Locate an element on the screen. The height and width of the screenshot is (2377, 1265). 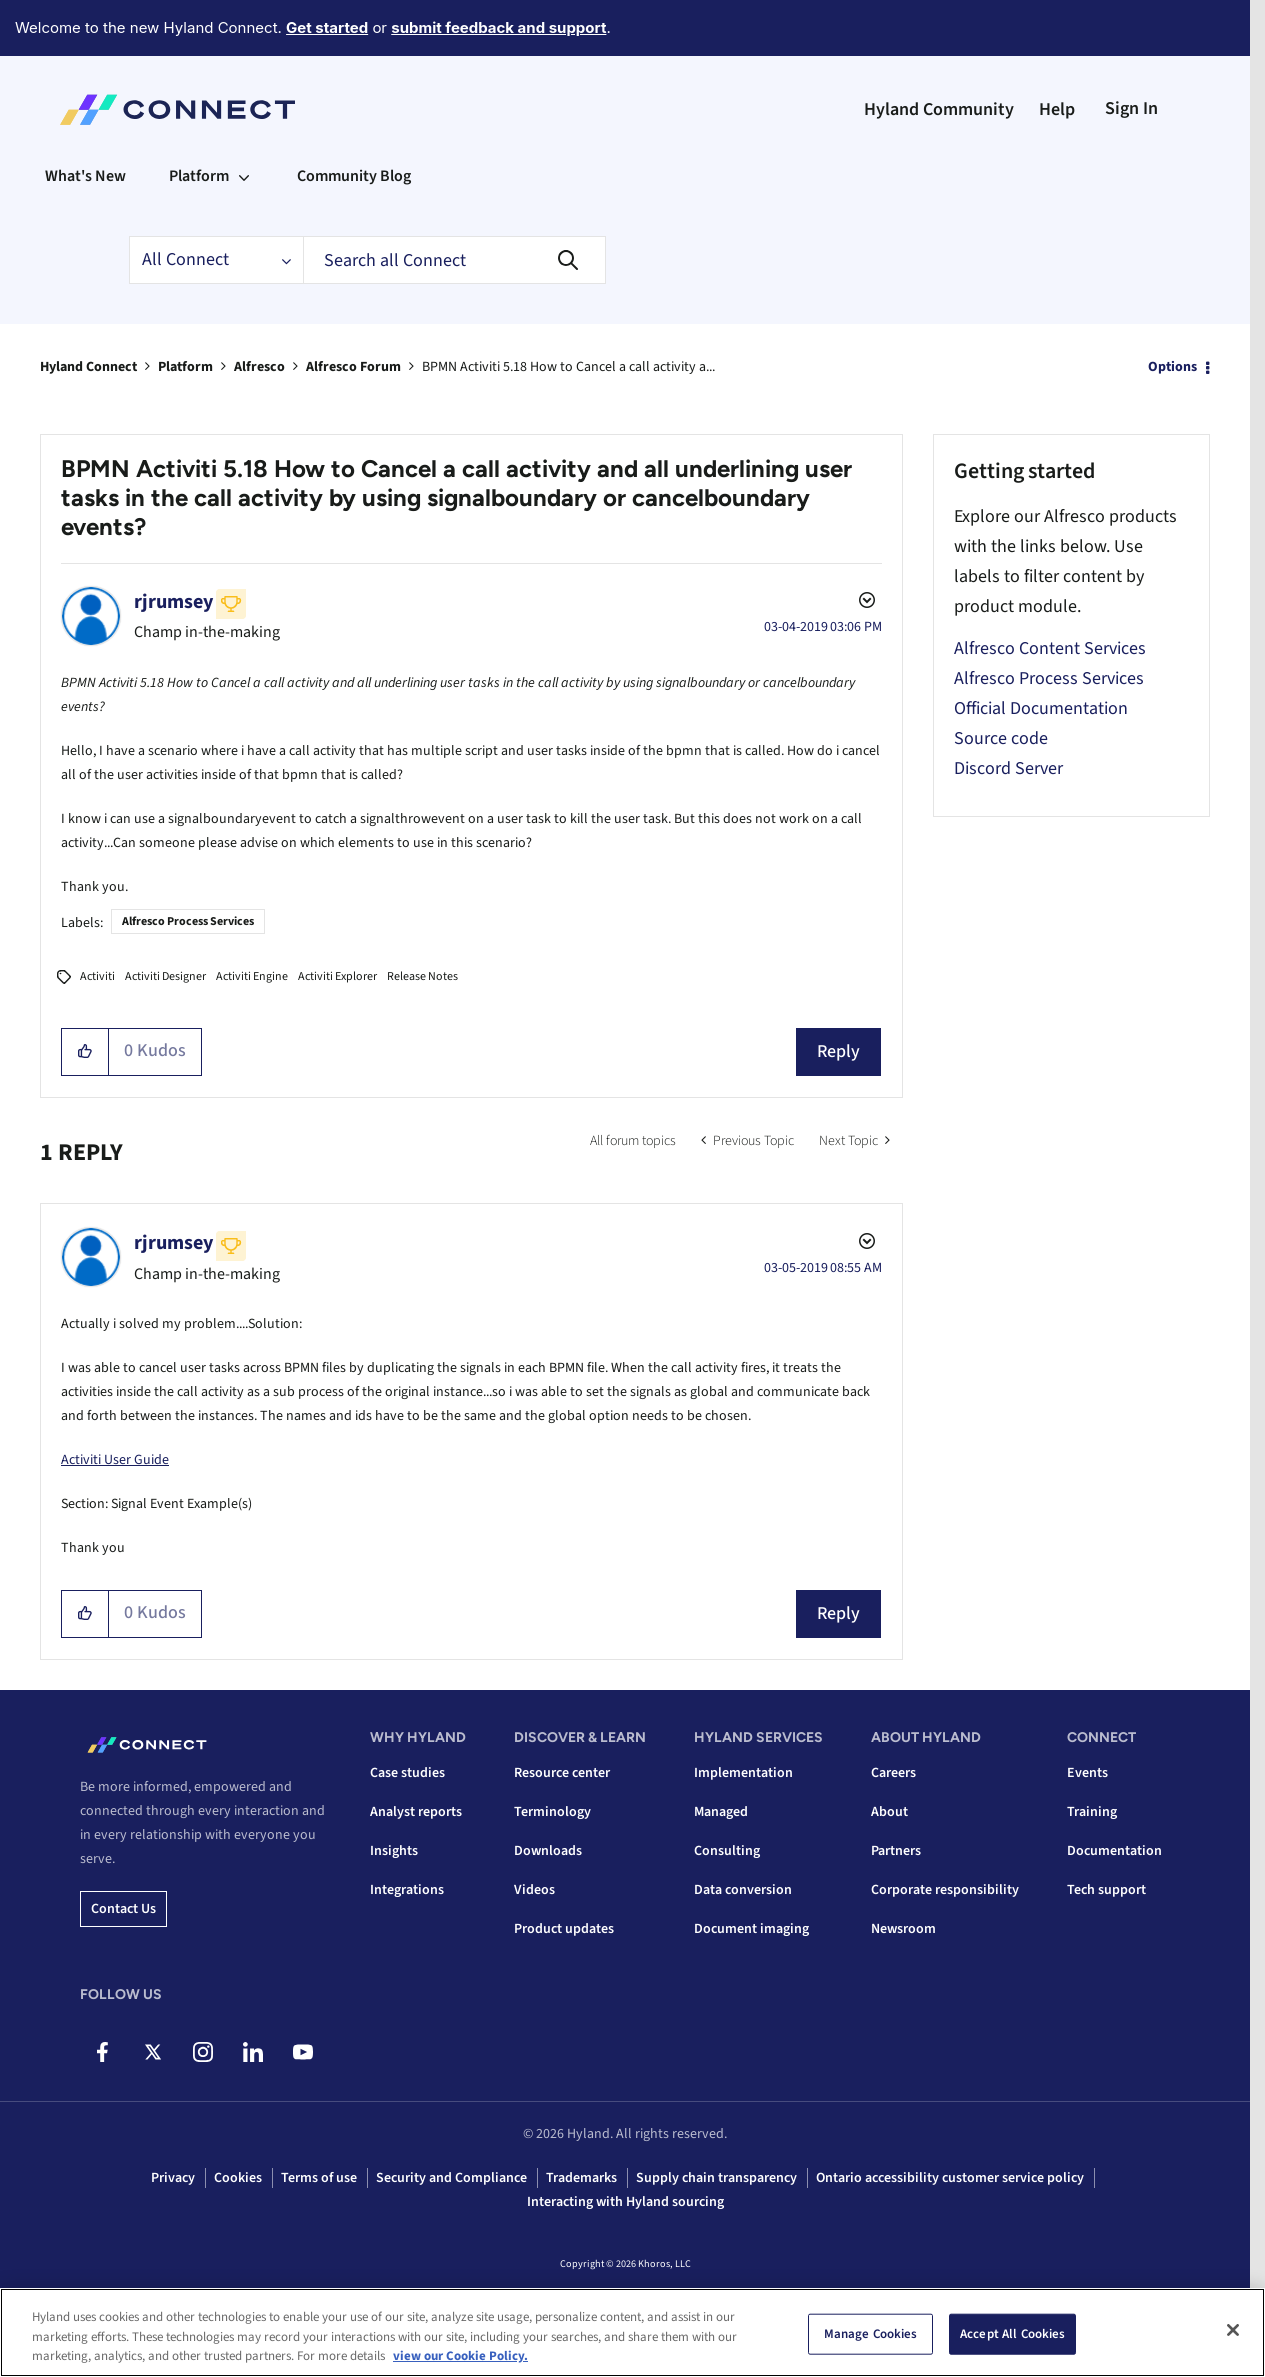
Platform [menuitem] is located at coordinates (199, 176).